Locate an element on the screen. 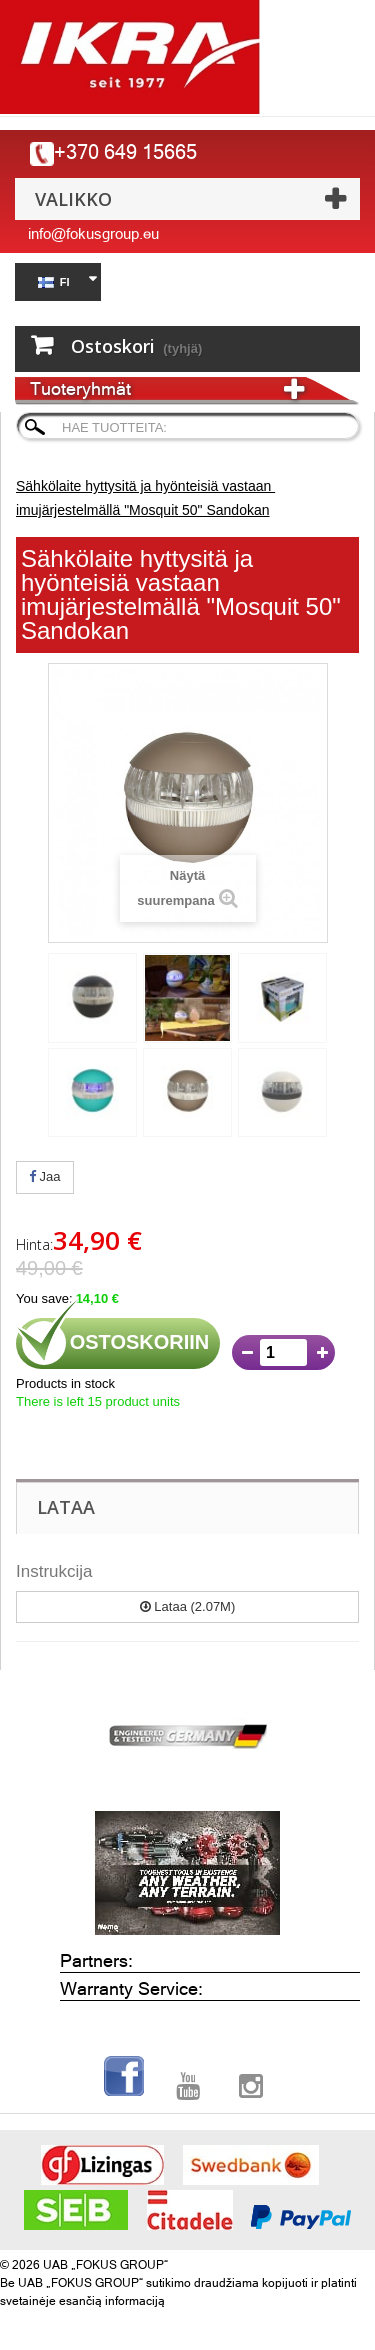  Lataa (2.07M) is located at coordinates (188, 1606).